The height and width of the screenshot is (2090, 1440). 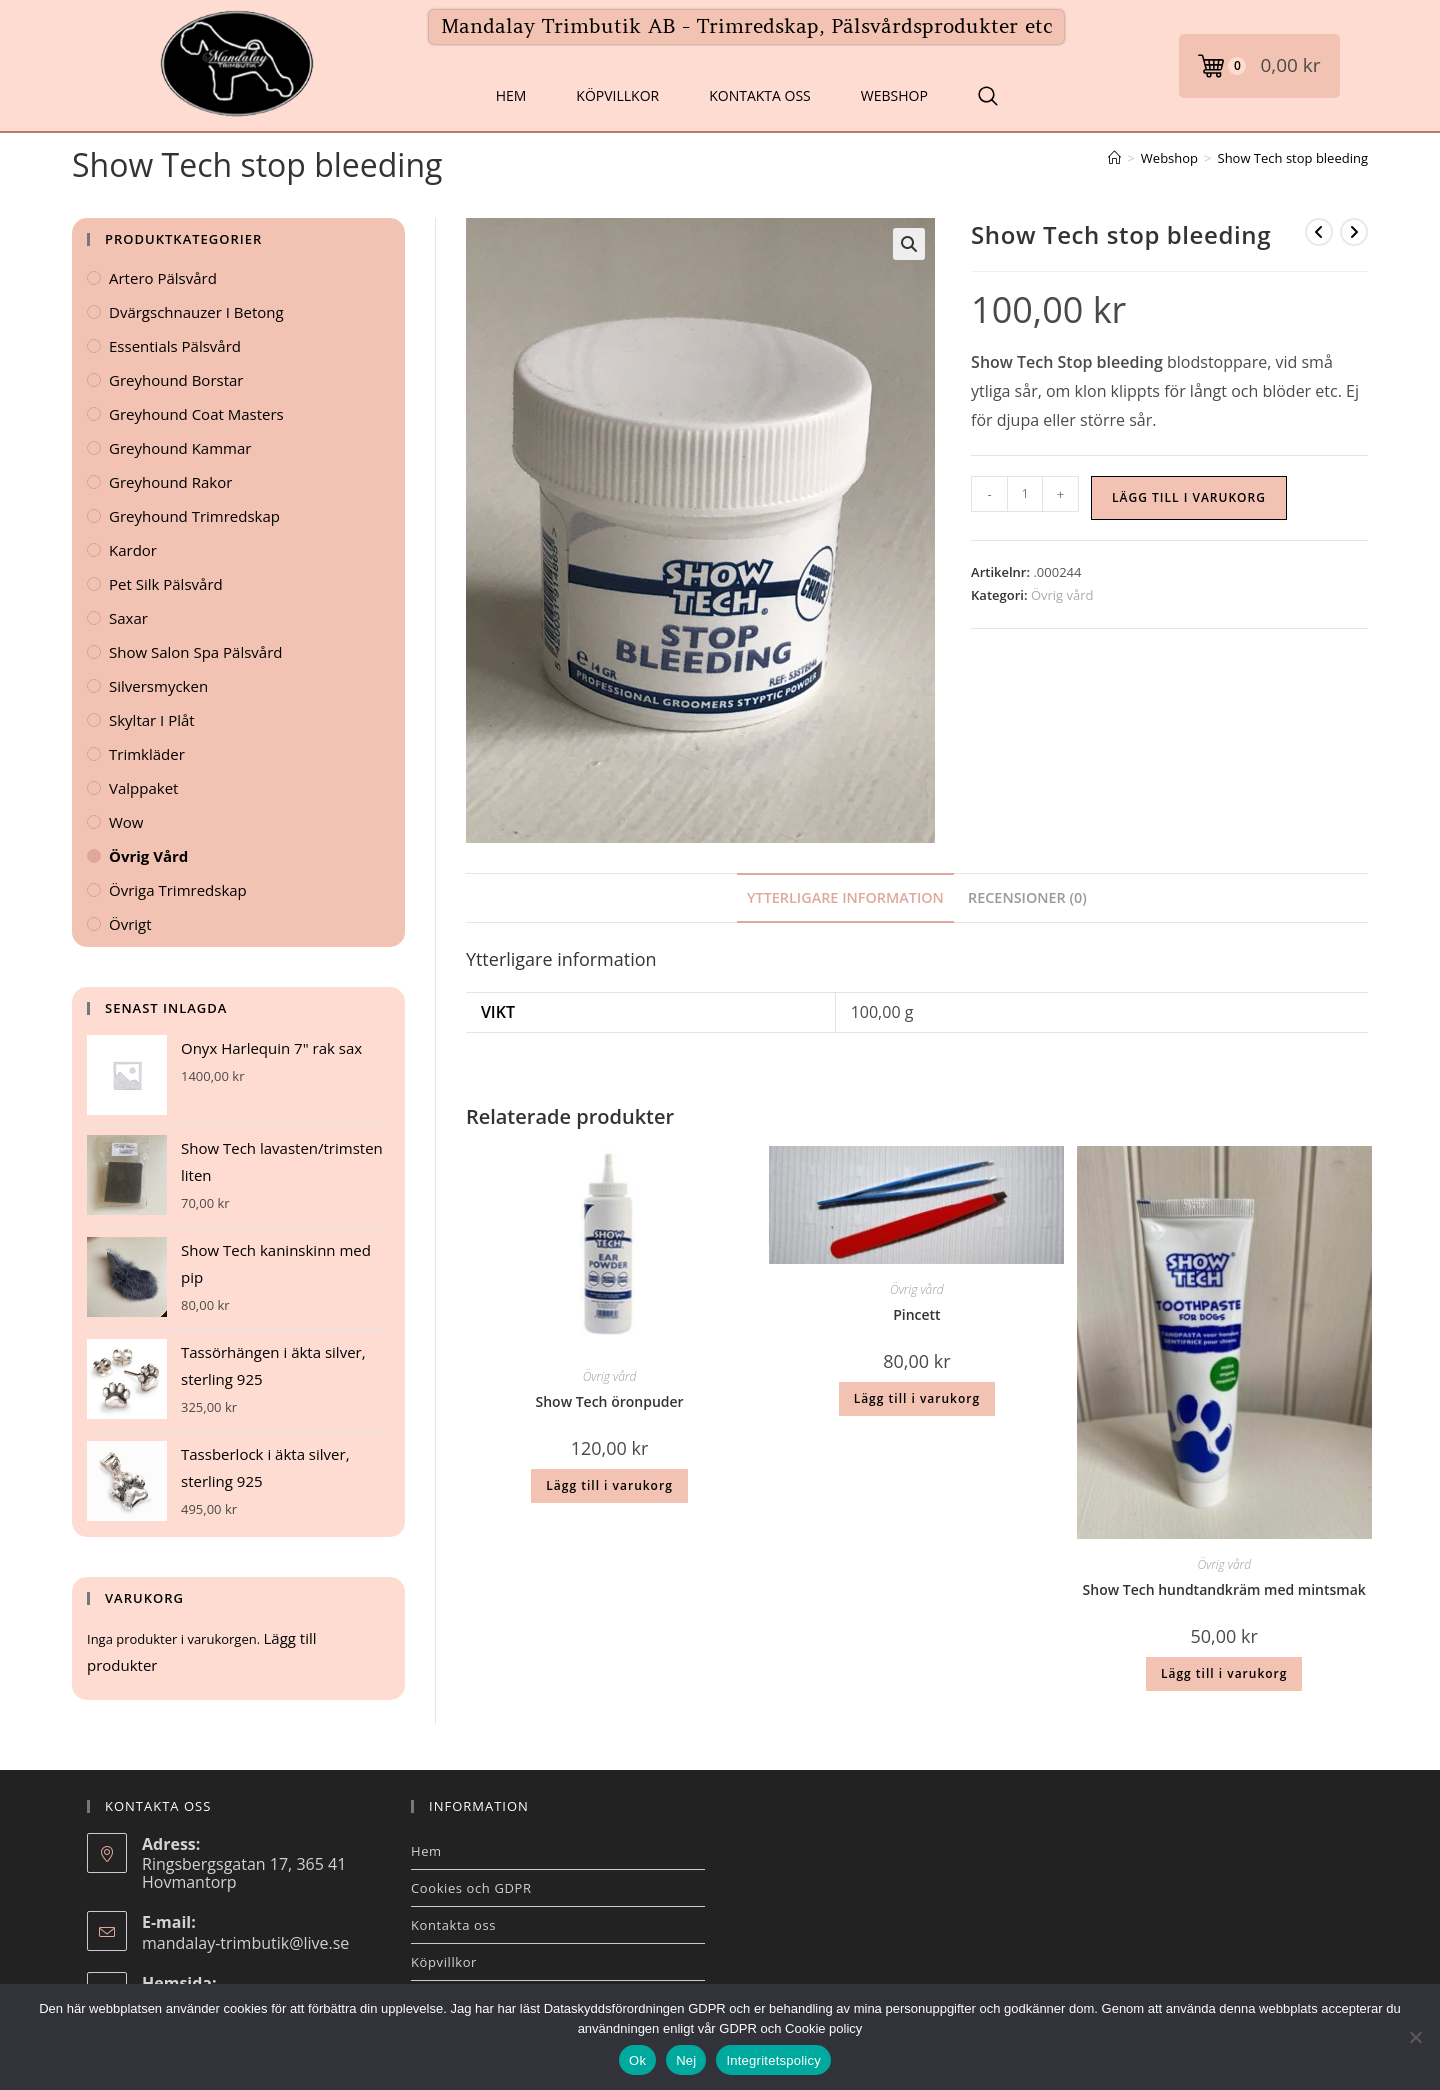 What do you see at coordinates (126, 822) in the screenshot?
I see `Wow` at bounding box center [126, 822].